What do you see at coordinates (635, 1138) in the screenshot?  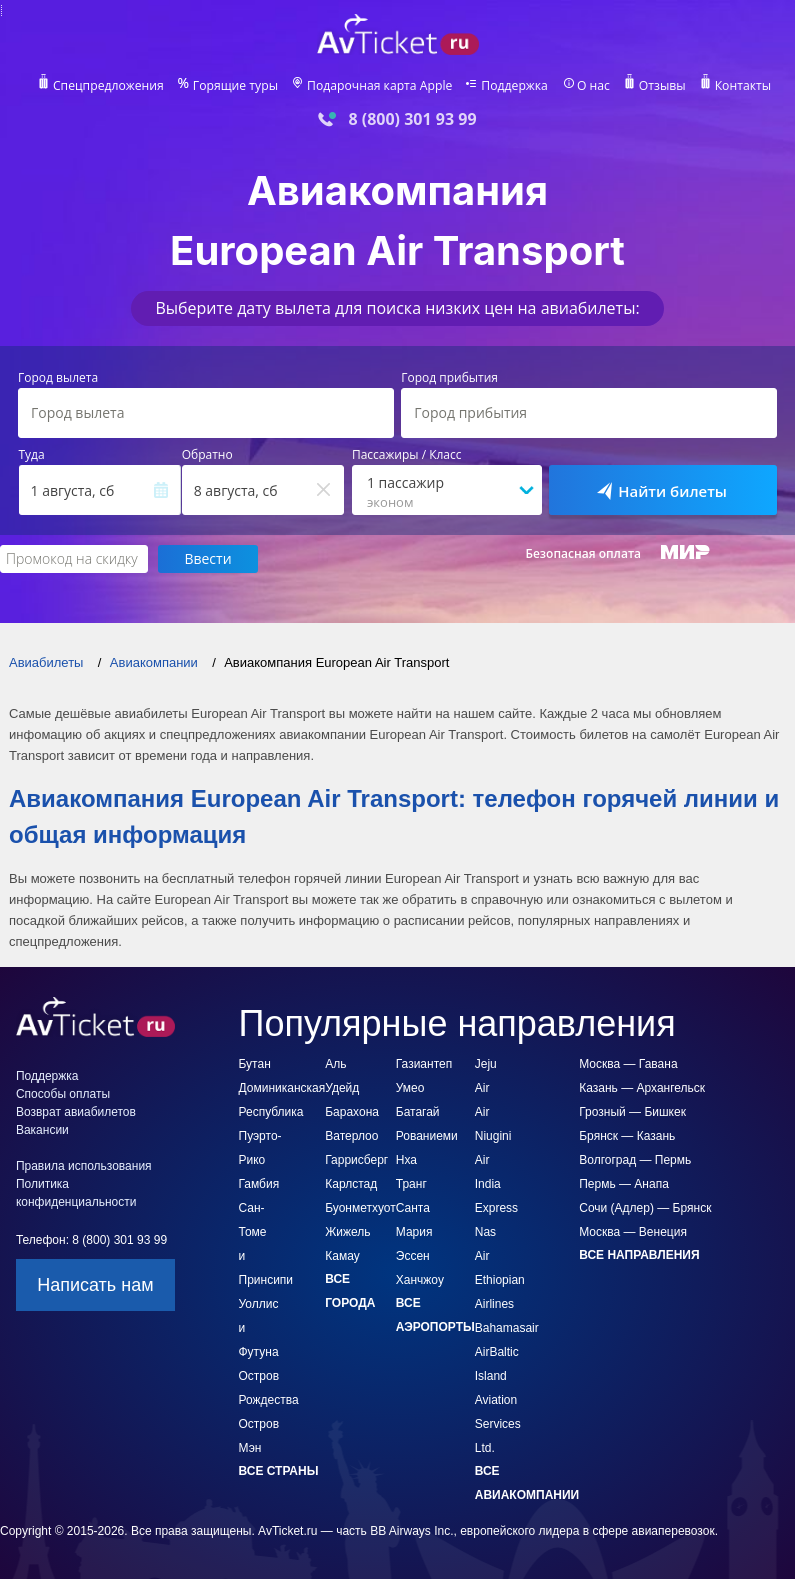 I see `Волгоград — Пермь` at bounding box center [635, 1138].